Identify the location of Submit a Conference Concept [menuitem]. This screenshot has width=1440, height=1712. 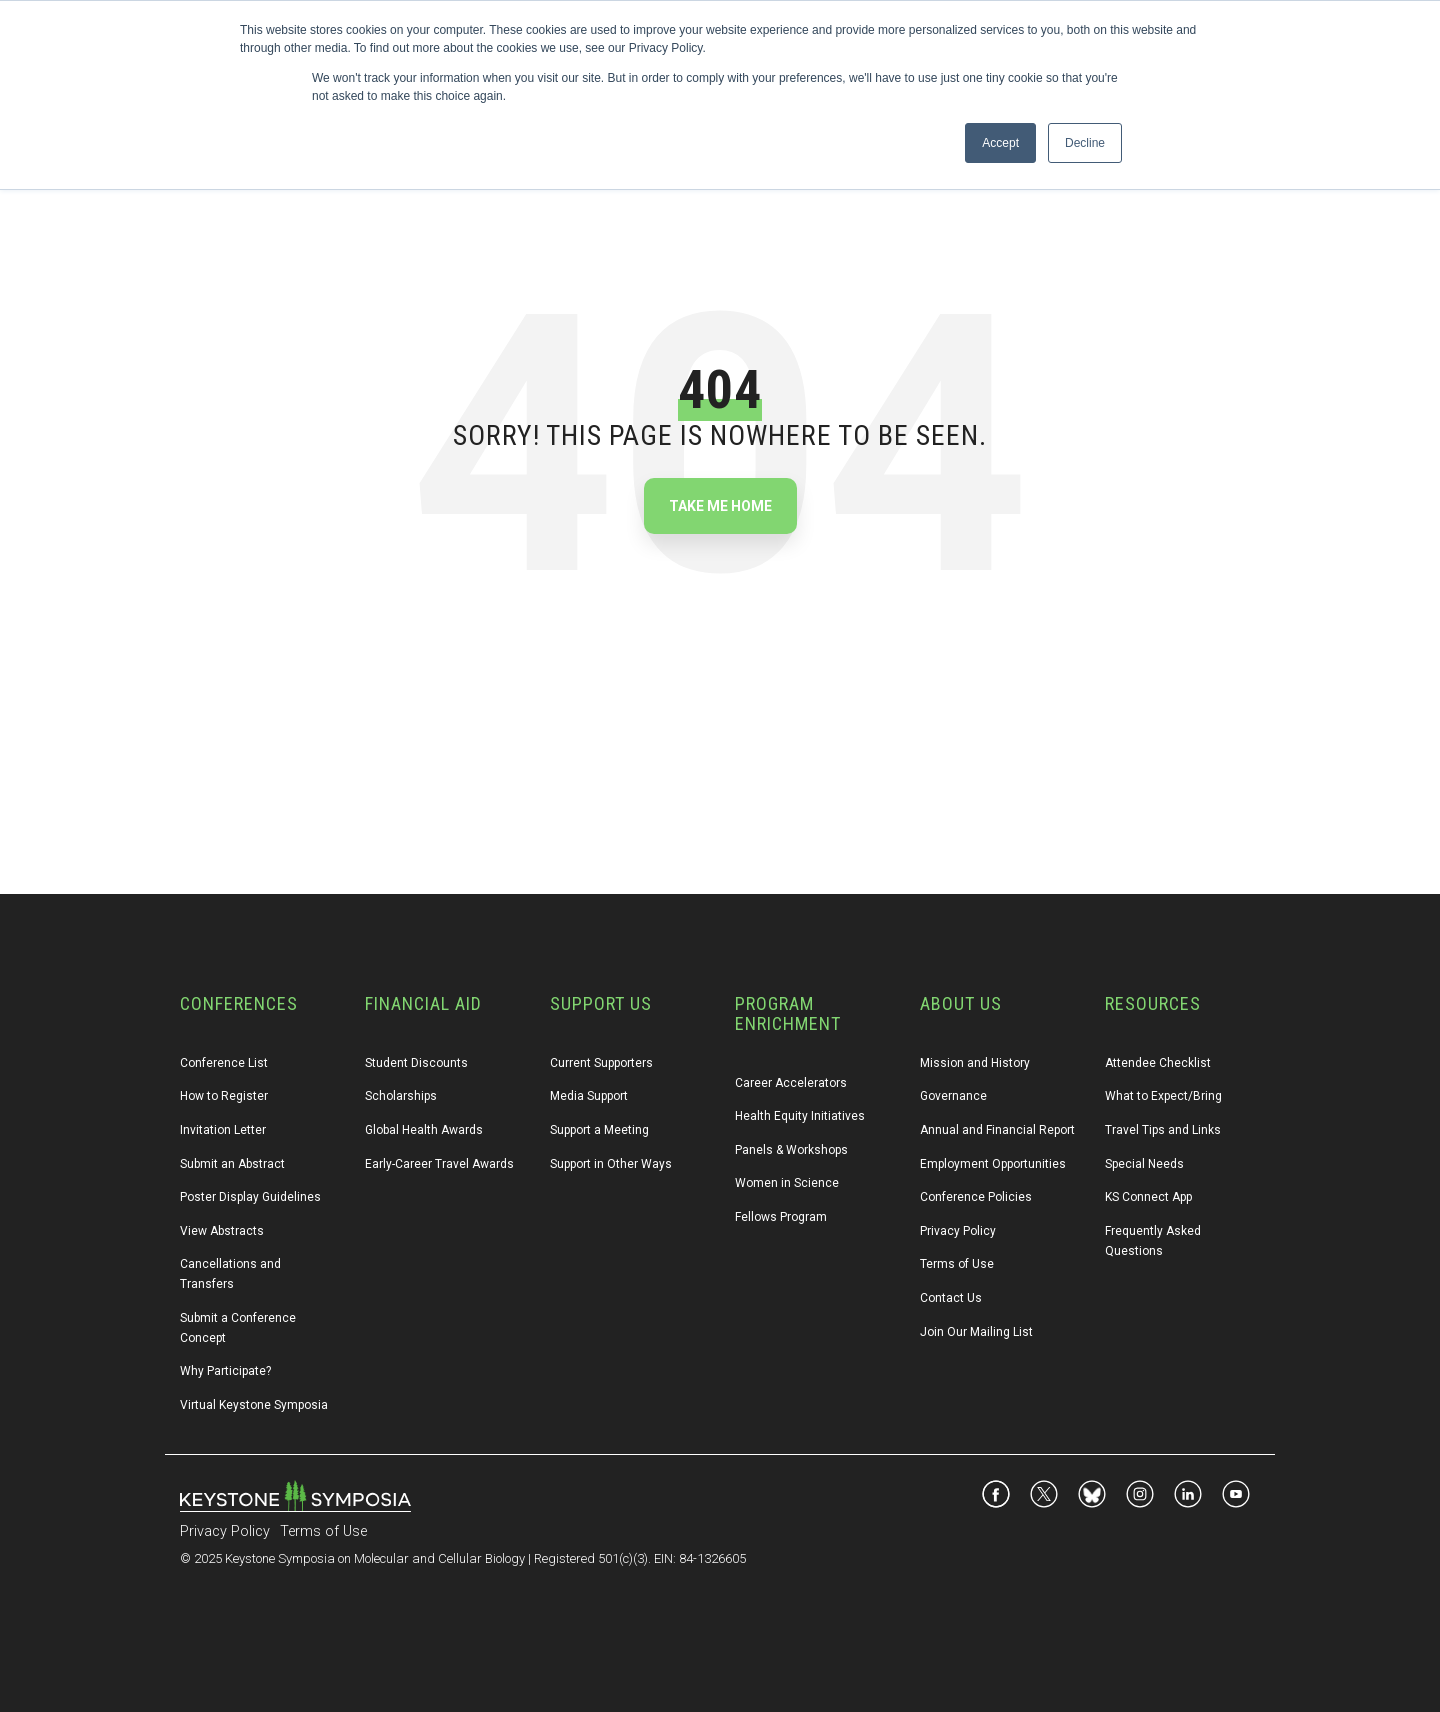
(239, 1328).